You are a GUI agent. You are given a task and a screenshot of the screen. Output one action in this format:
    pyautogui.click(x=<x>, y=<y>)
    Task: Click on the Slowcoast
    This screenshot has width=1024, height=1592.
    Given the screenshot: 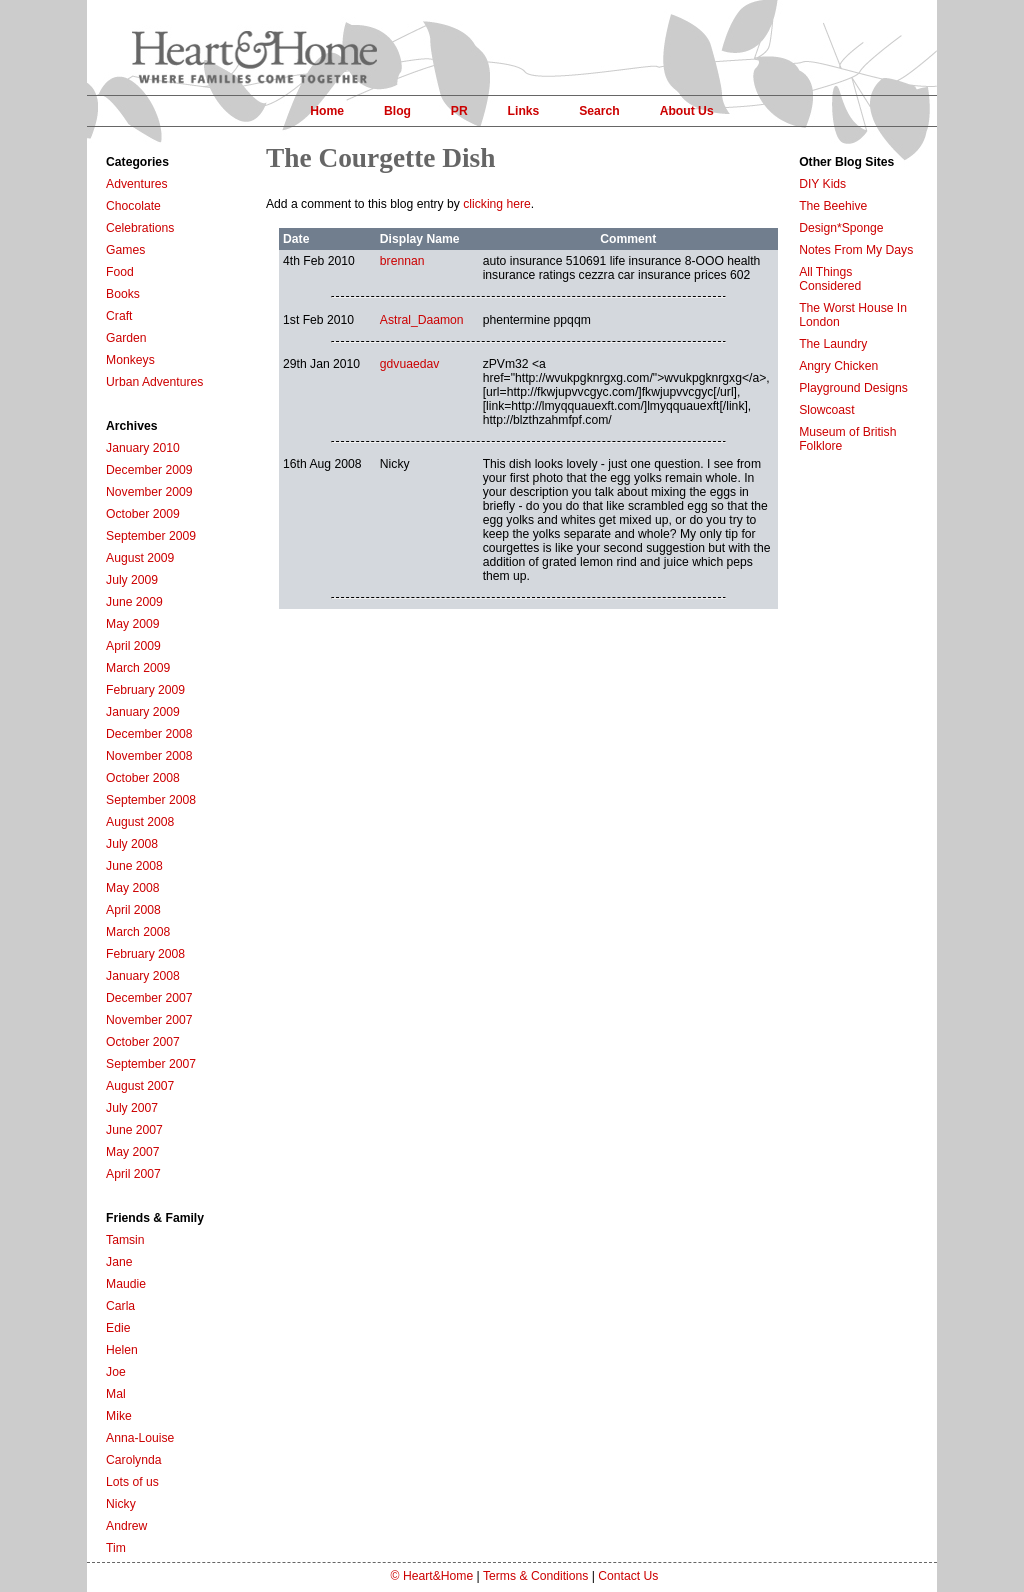 What is the action you would take?
    pyautogui.click(x=826, y=410)
    